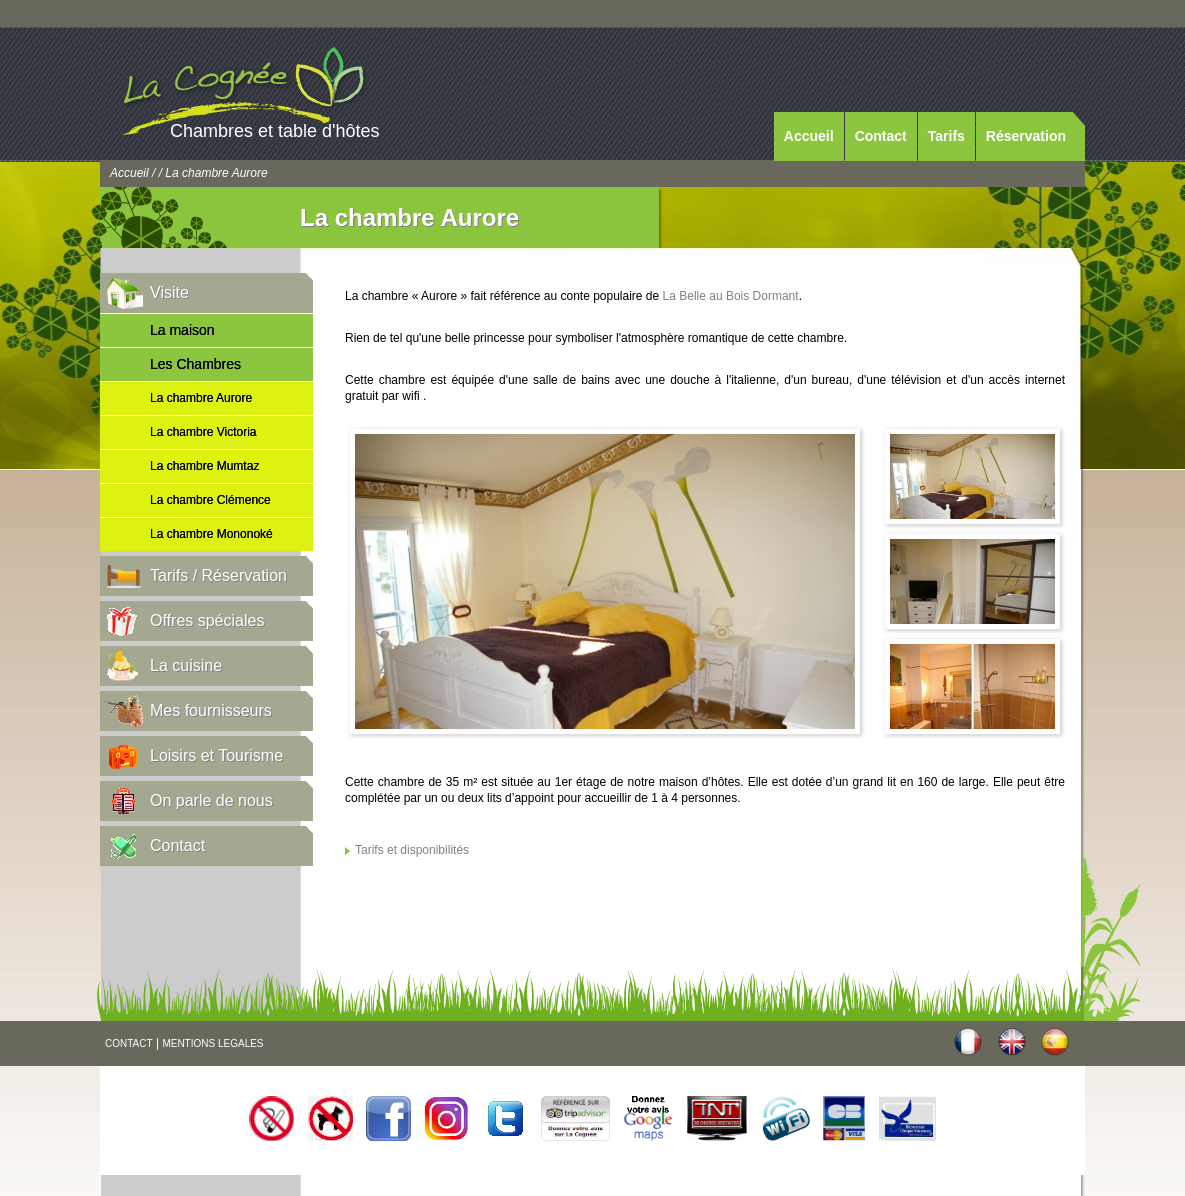  I want to click on Loisirs et Tourisme, so click(216, 755).